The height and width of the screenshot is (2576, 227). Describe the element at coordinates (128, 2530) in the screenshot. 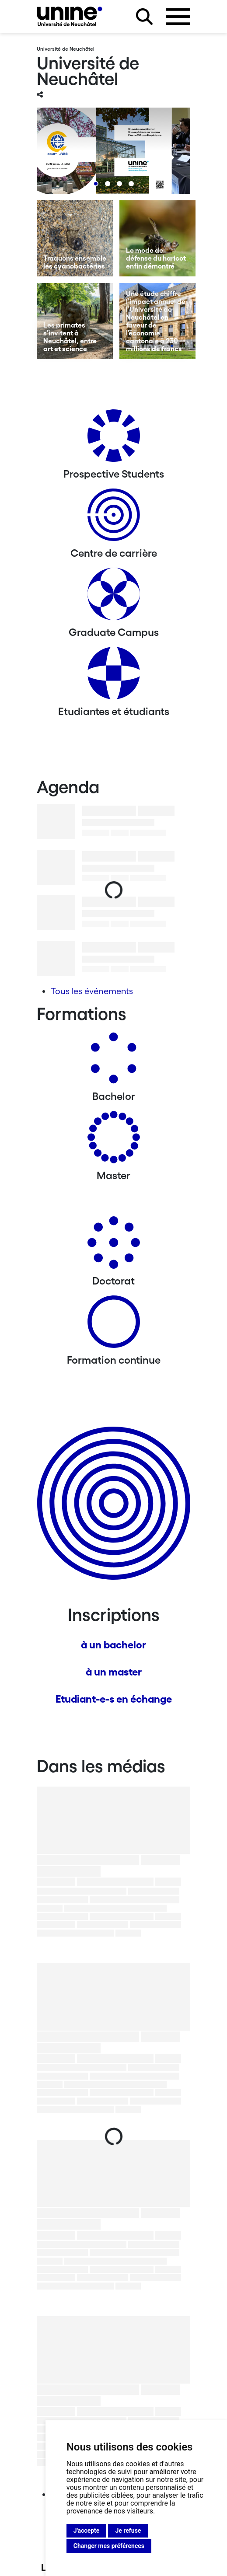

I see `Je refuse [button]` at that location.